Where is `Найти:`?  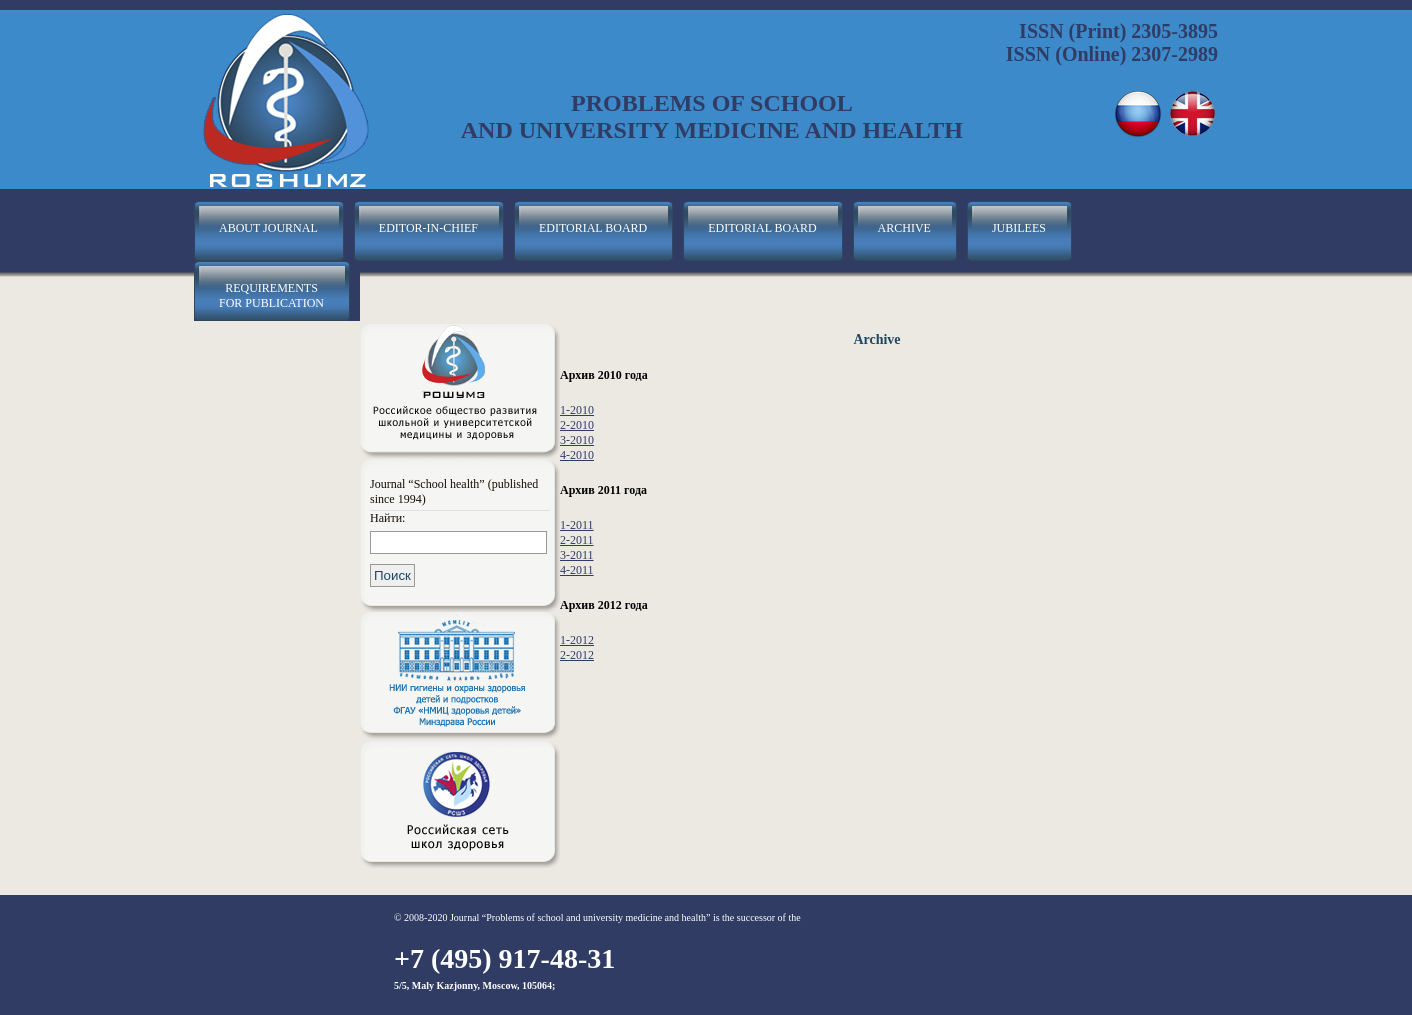
Найти: is located at coordinates (387, 518).